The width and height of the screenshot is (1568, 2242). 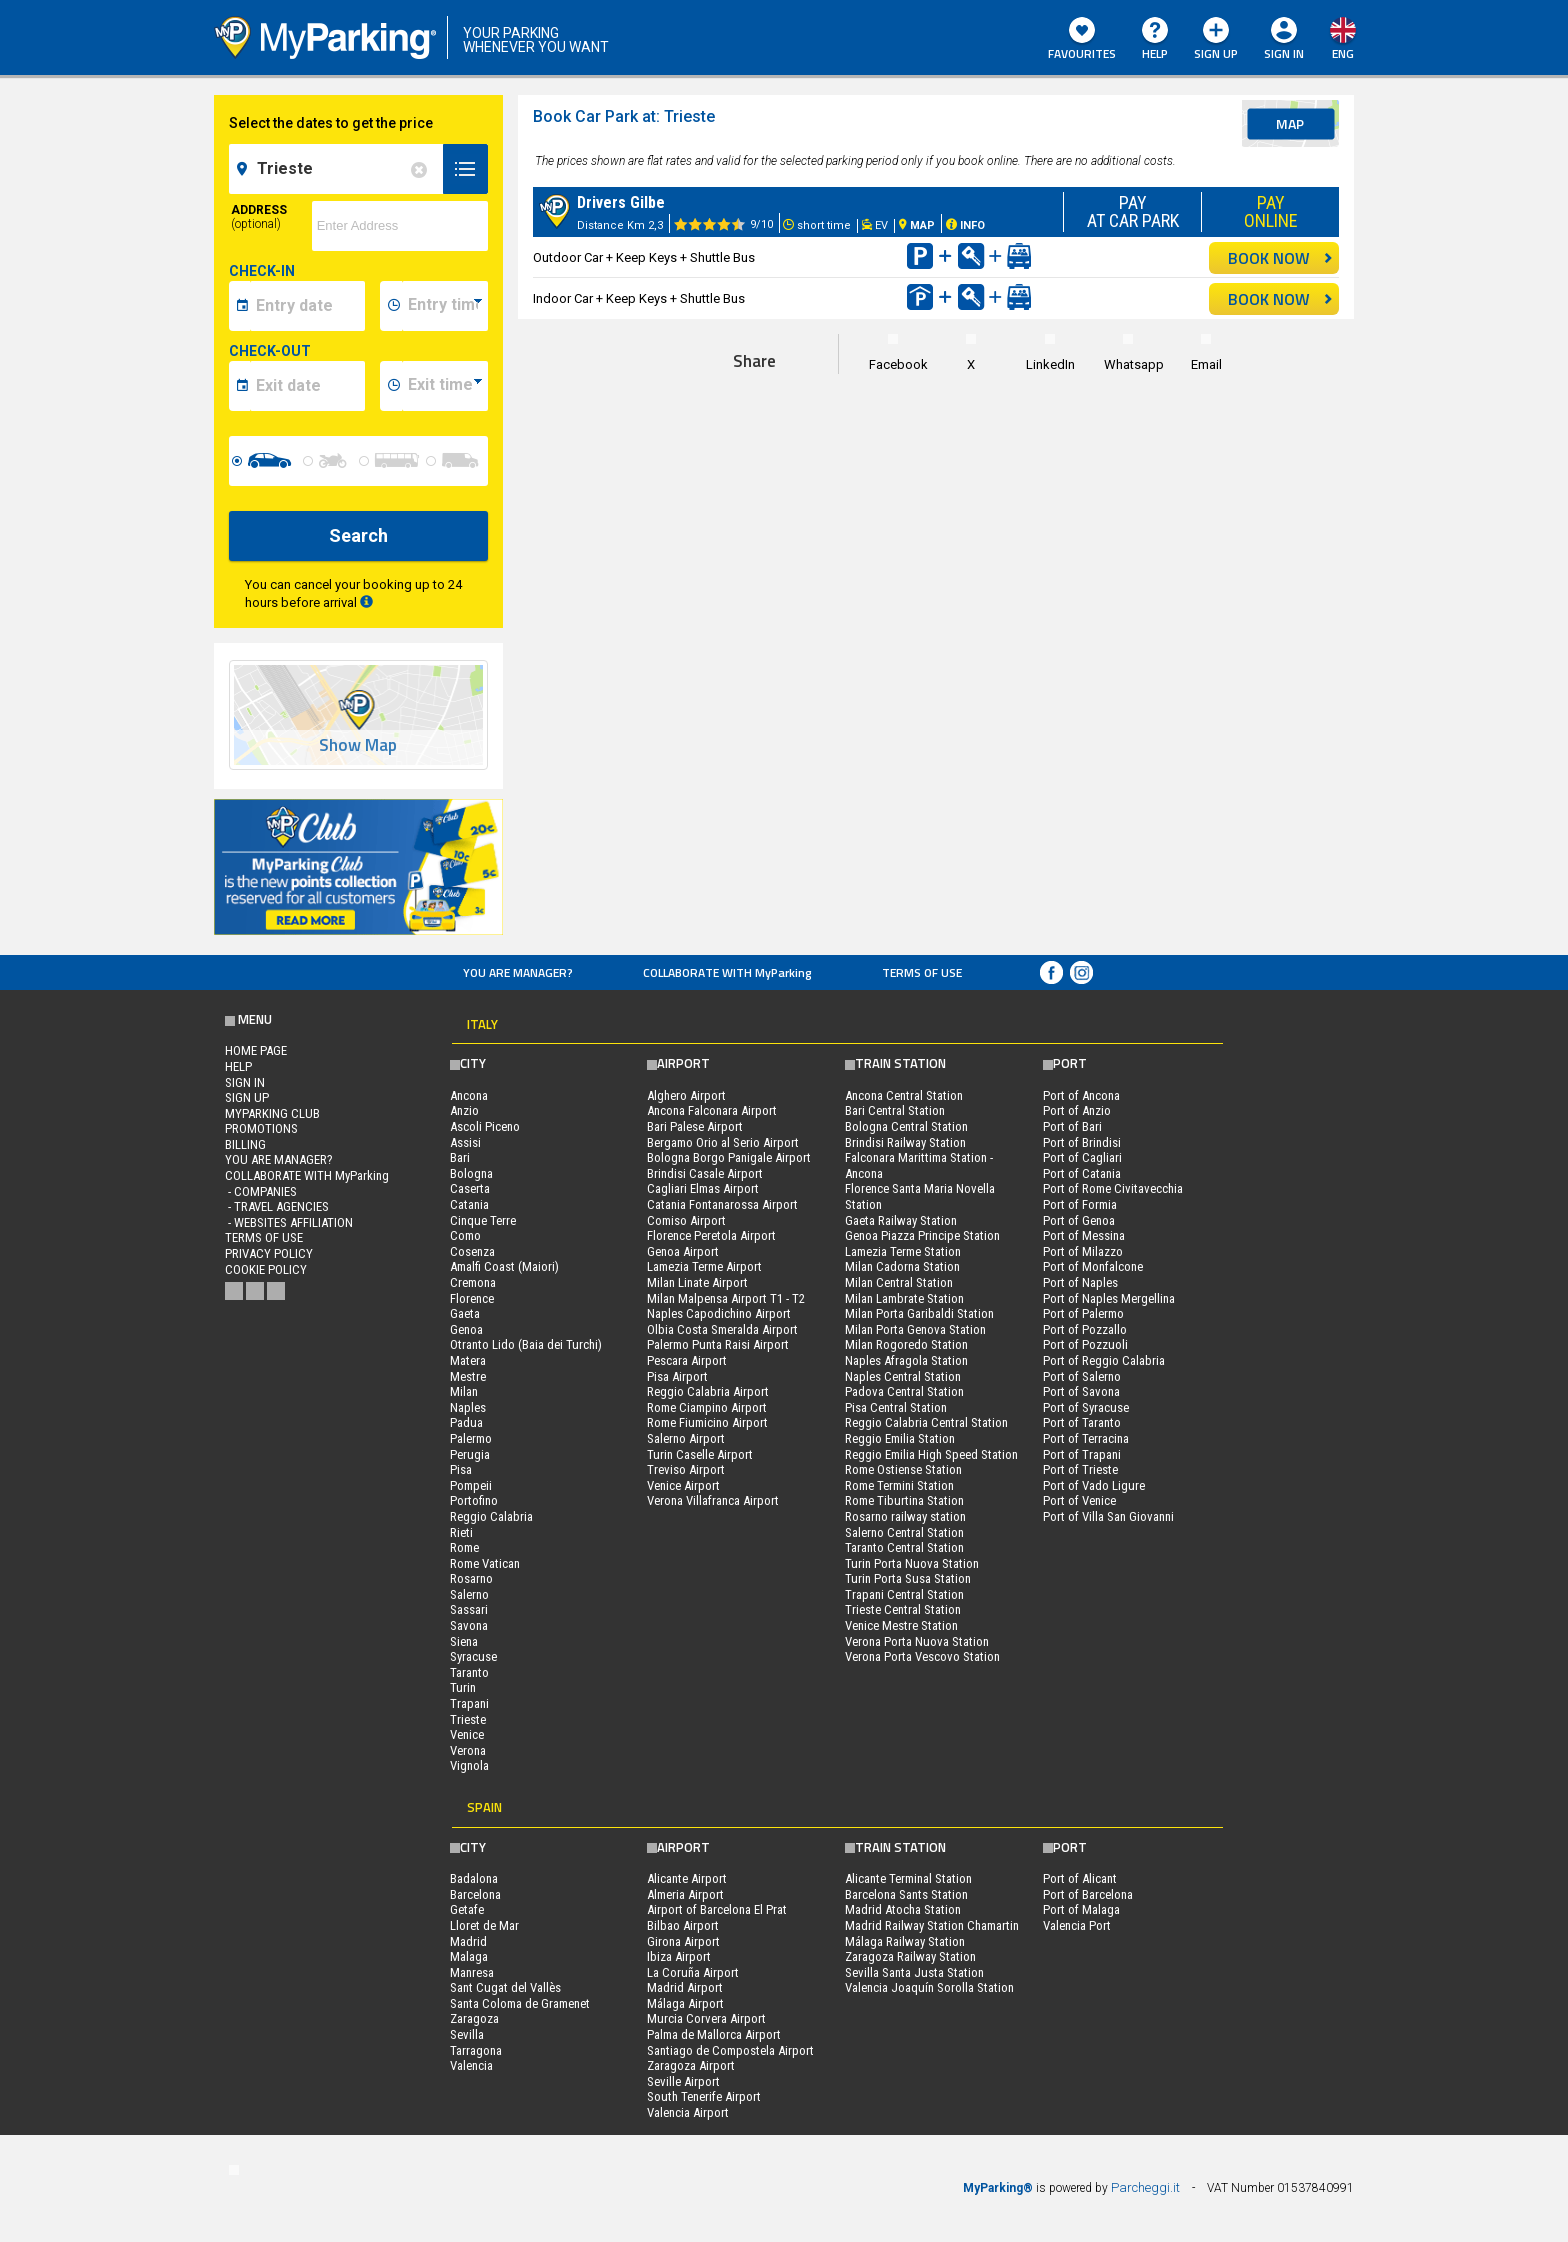 What do you see at coordinates (1079, 1220) in the screenshot?
I see `Port of Genoa` at bounding box center [1079, 1220].